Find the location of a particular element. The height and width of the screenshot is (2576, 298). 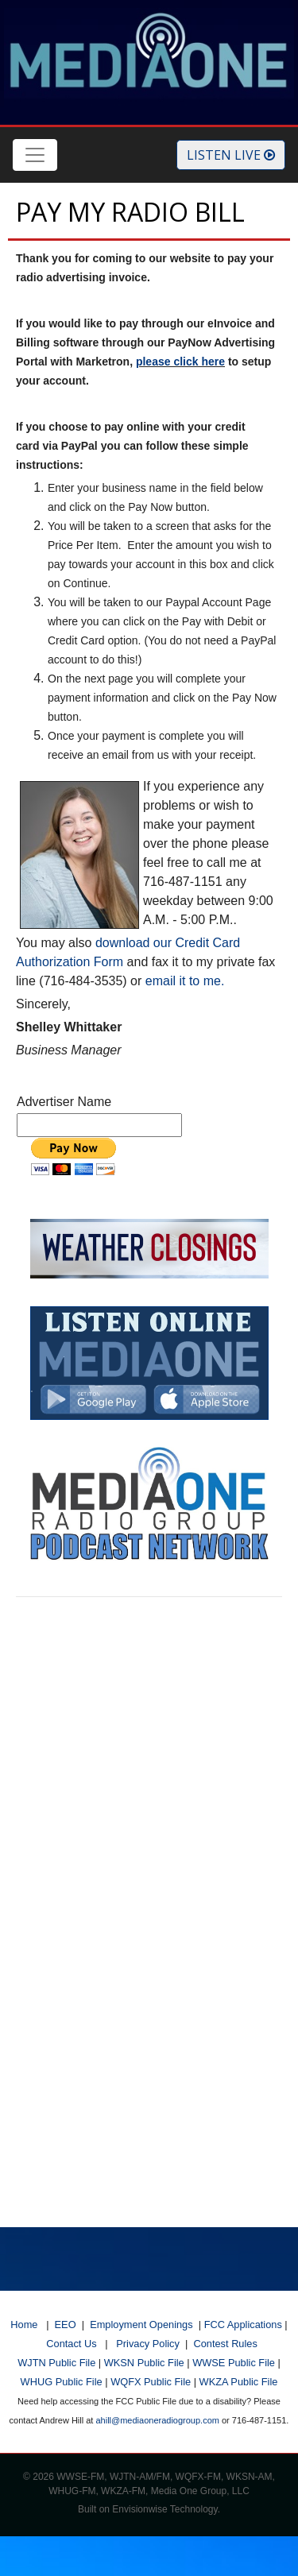

WHUG Public File is located at coordinates (62, 2382).